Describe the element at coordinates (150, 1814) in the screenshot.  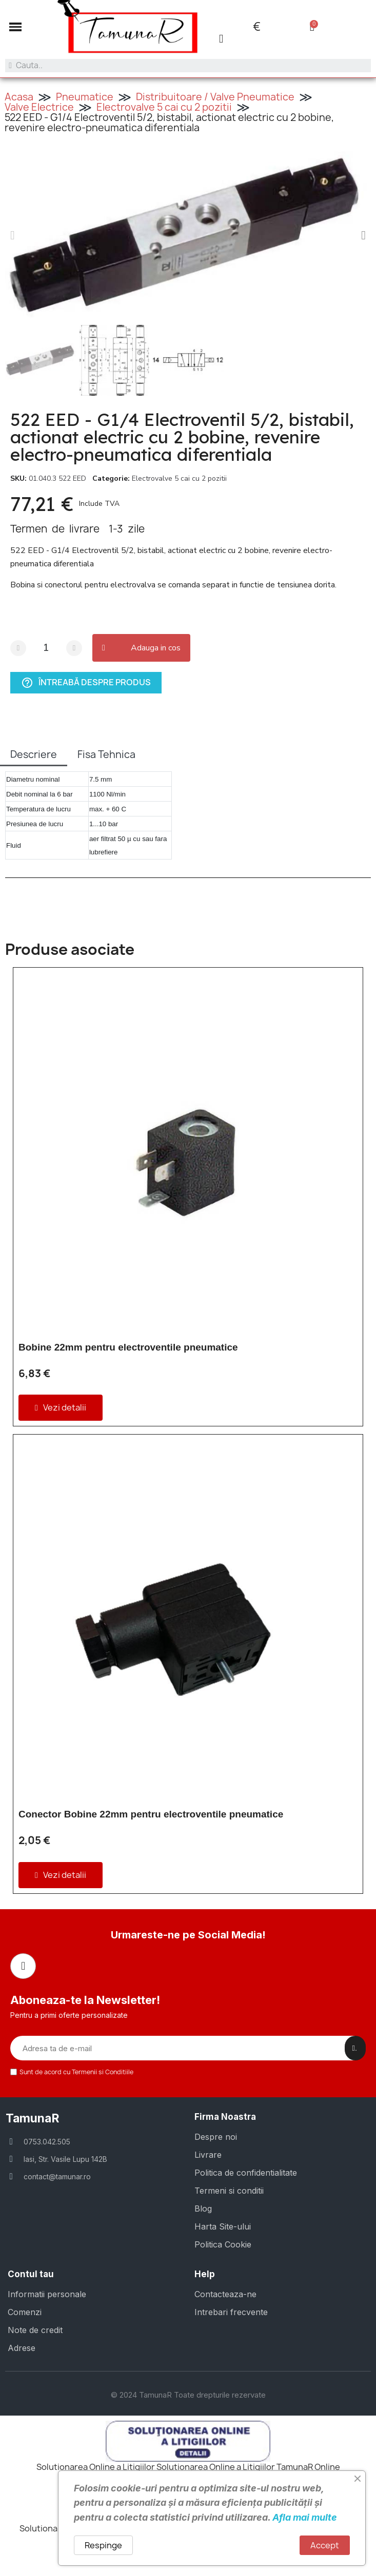
I see `Conector Bobine 22mm pentru electroventile pneumatice` at that location.